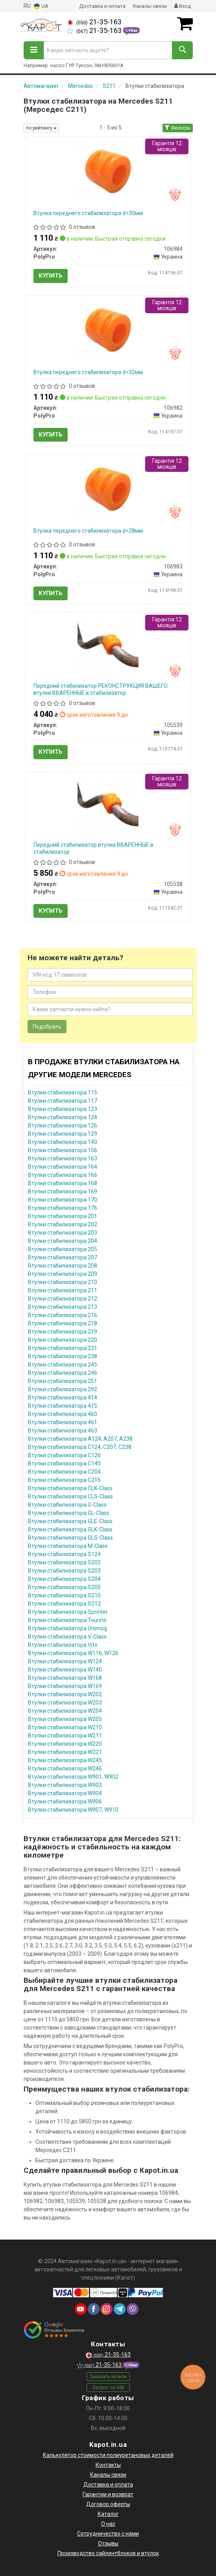  What do you see at coordinates (64, 1455) in the screenshot?
I see `Втулки стабилизатора C126` at bounding box center [64, 1455].